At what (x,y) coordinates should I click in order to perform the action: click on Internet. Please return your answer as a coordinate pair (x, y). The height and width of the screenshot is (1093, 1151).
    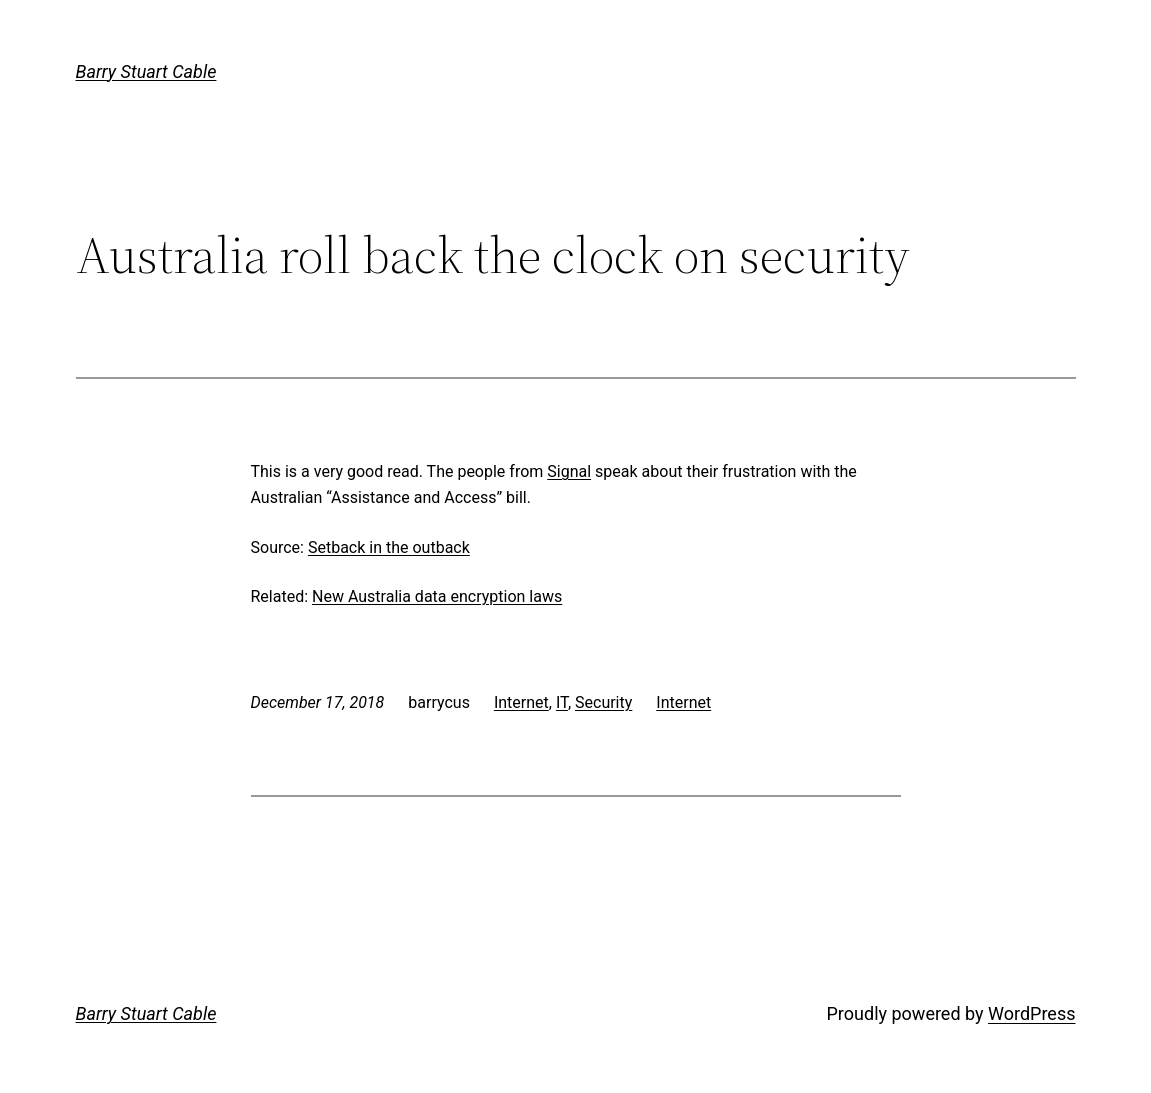
    Looking at the image, I should click on (521, 702).